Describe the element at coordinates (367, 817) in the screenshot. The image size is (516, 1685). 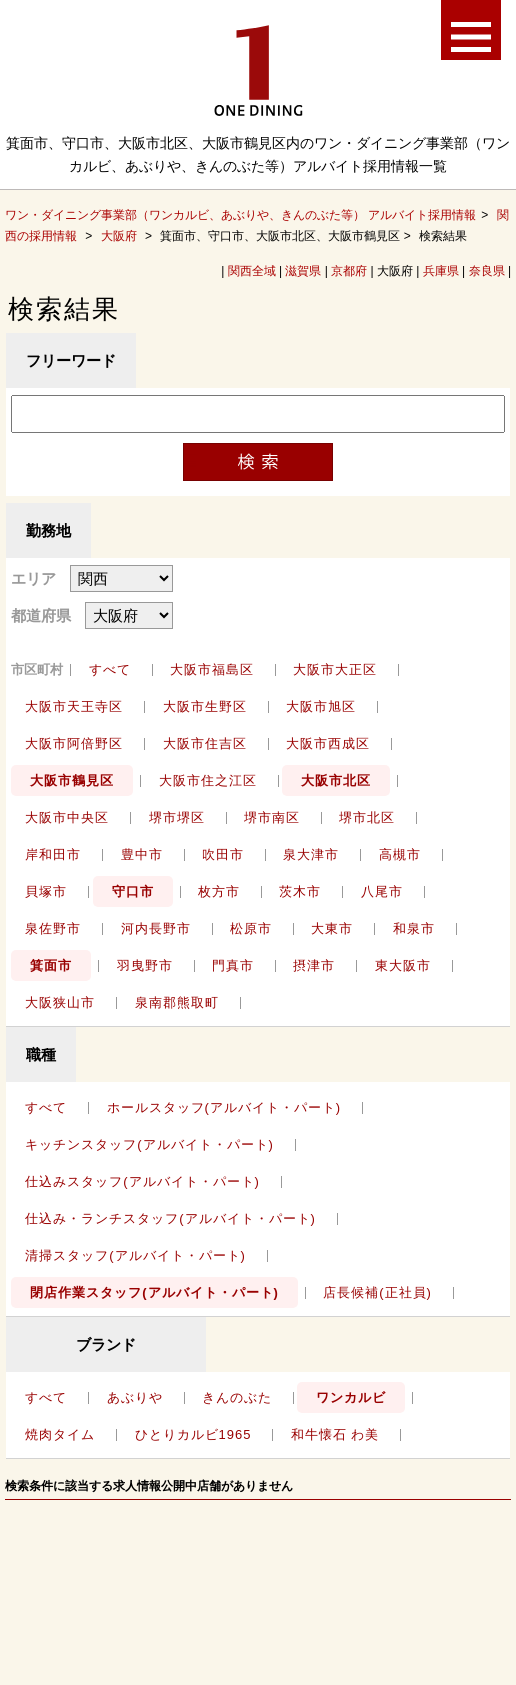
I see `堺市北区` at that location.